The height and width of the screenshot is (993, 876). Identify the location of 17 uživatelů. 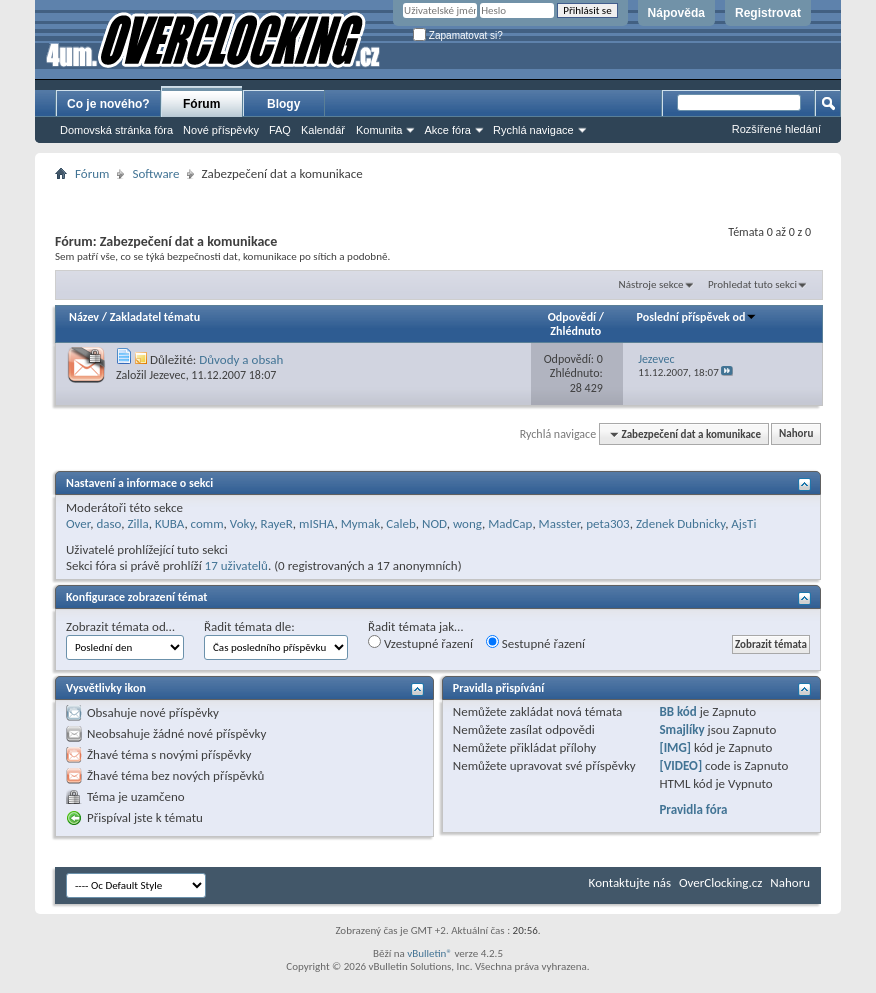
(236, 565).